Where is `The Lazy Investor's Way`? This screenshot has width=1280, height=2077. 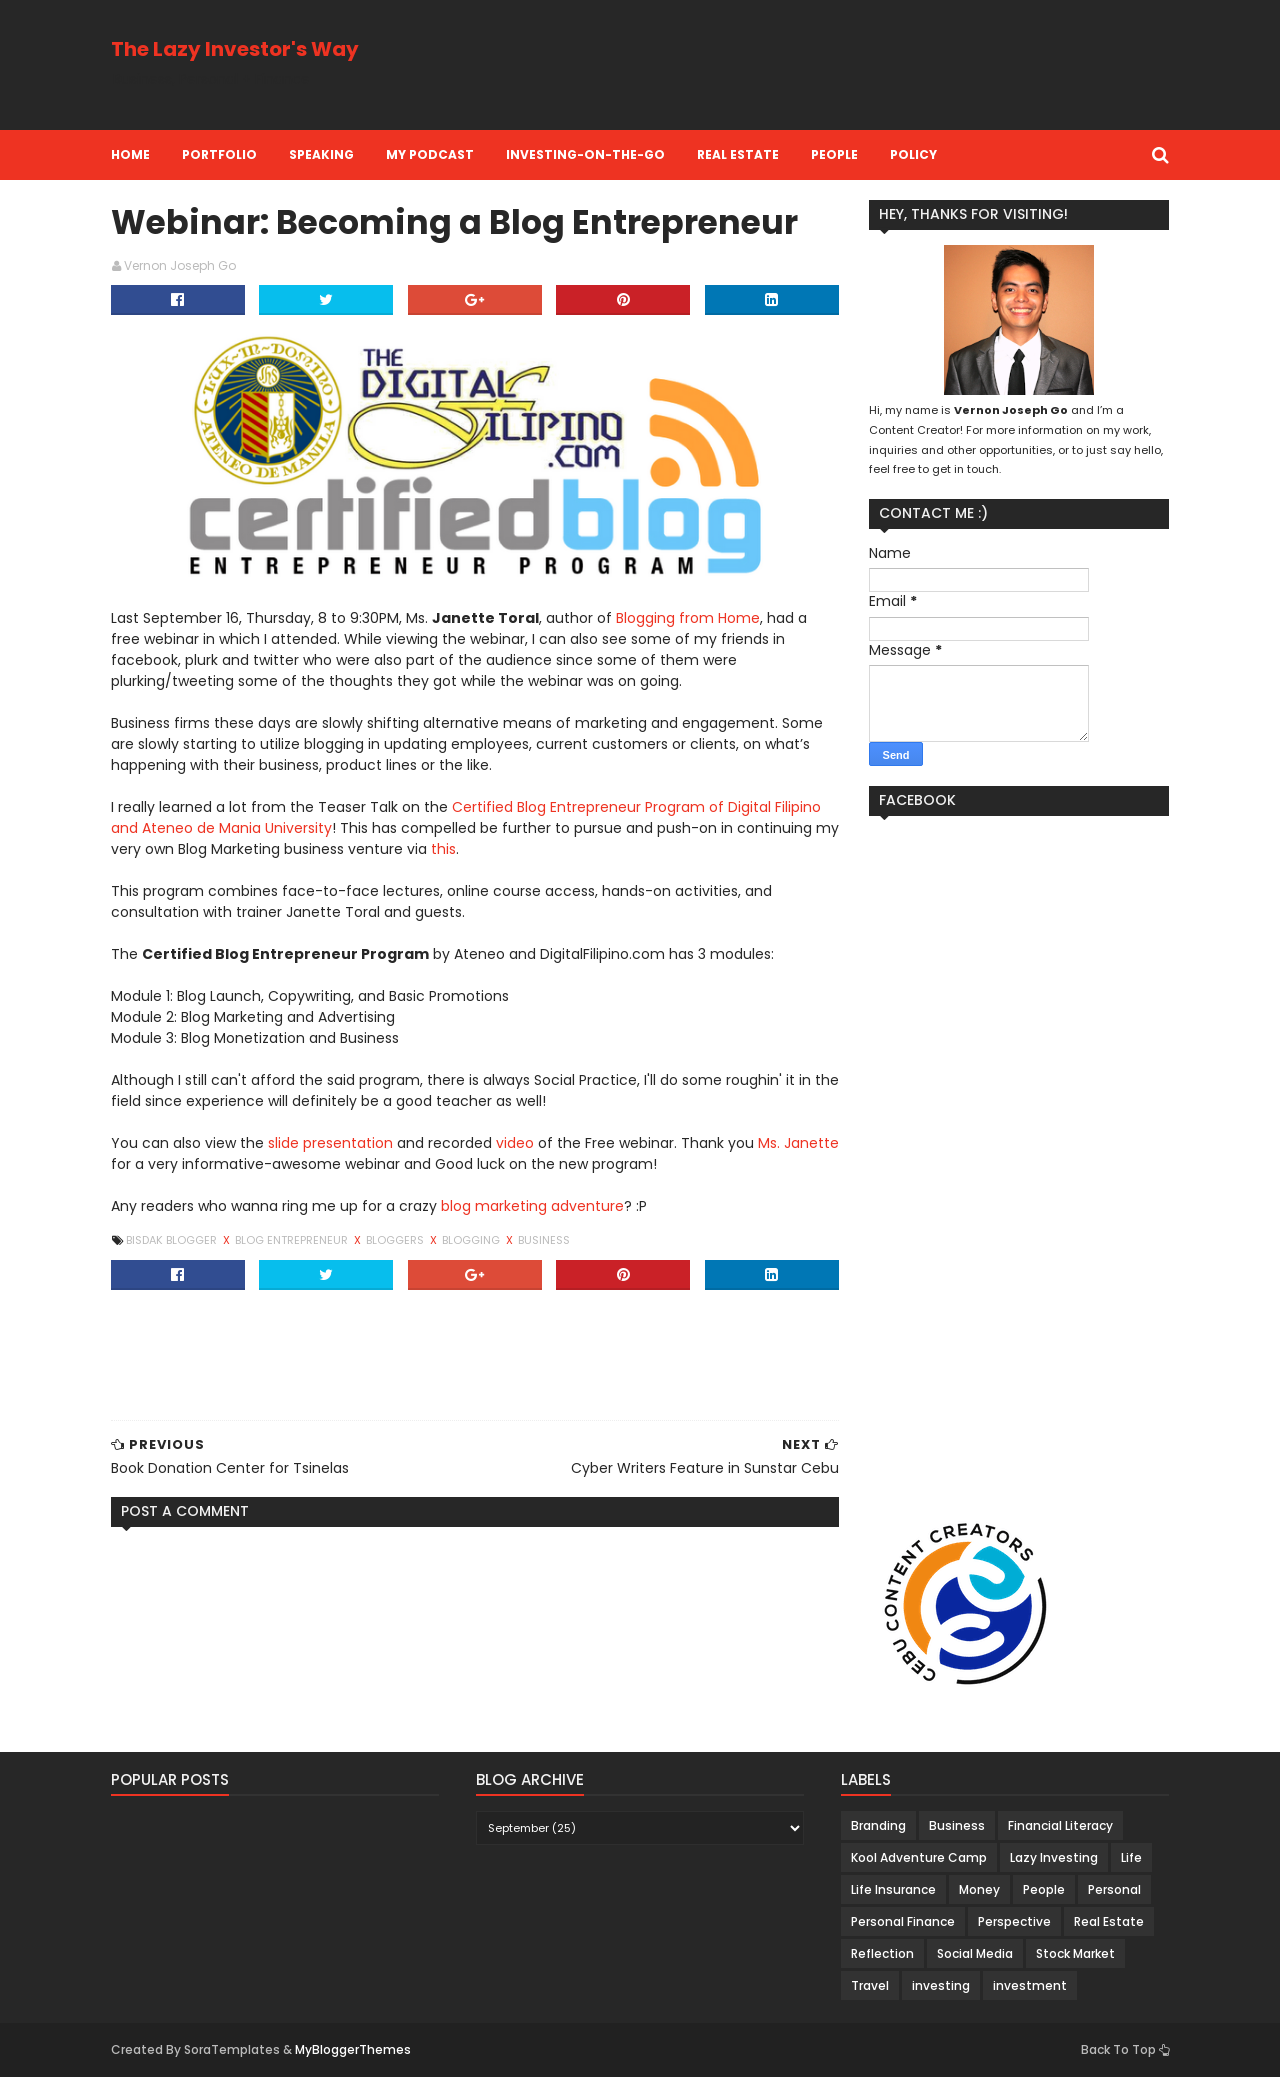
The Lazy Investor's Way is located at coordinates (235, 49).